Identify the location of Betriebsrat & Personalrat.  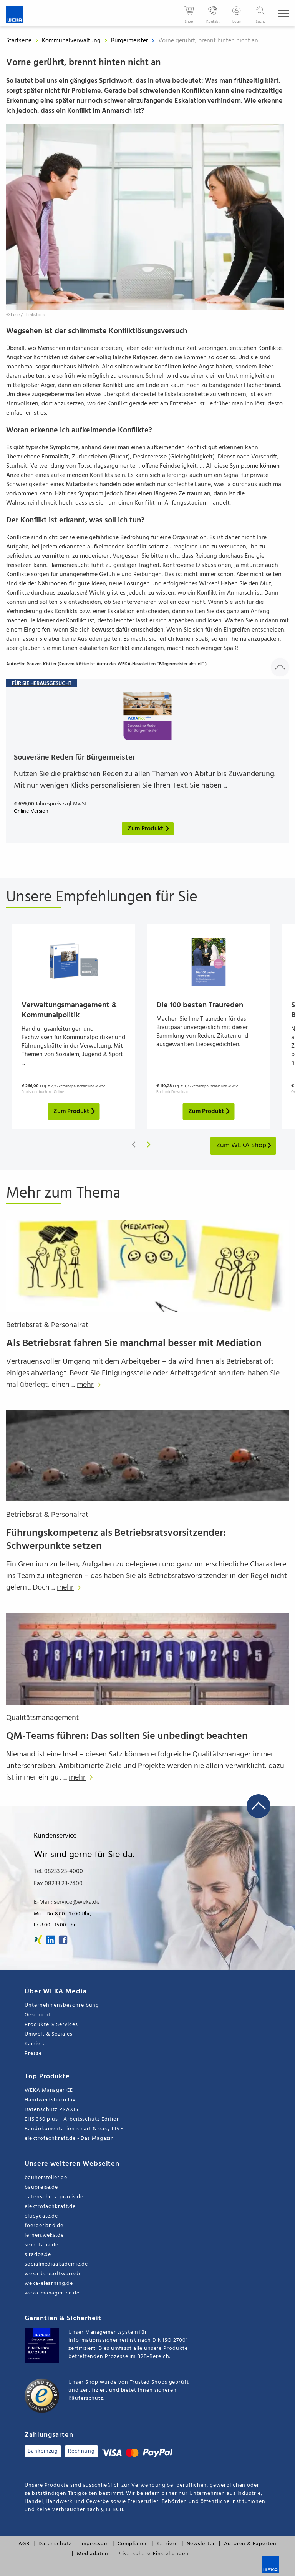
(47, 1325).